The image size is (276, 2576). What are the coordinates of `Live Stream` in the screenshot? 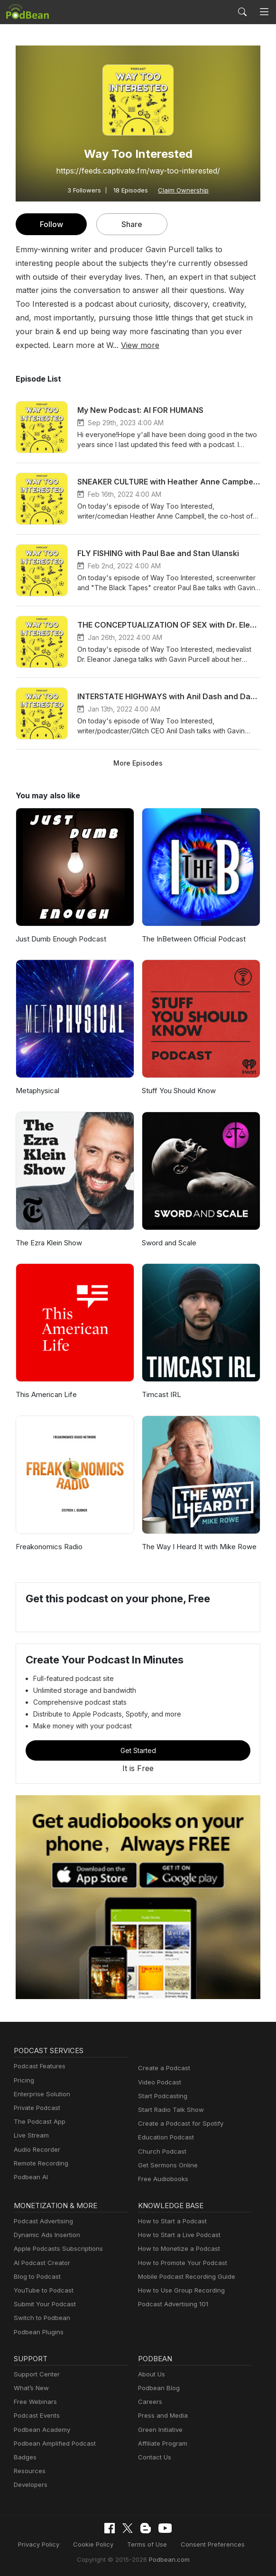 It's located at (30, 2135).